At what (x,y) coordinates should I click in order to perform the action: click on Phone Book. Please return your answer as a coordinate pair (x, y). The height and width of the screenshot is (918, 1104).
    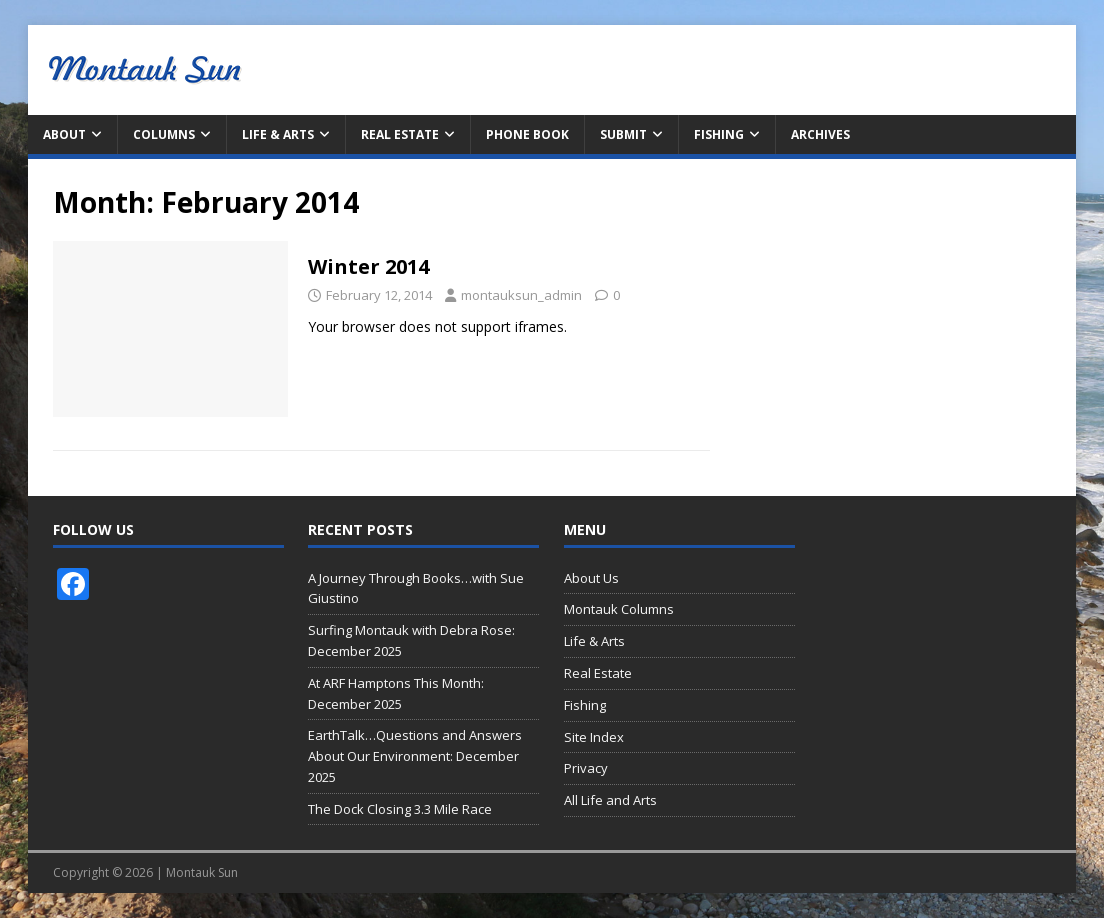
    Looking at the image, I should click on (527, 134).